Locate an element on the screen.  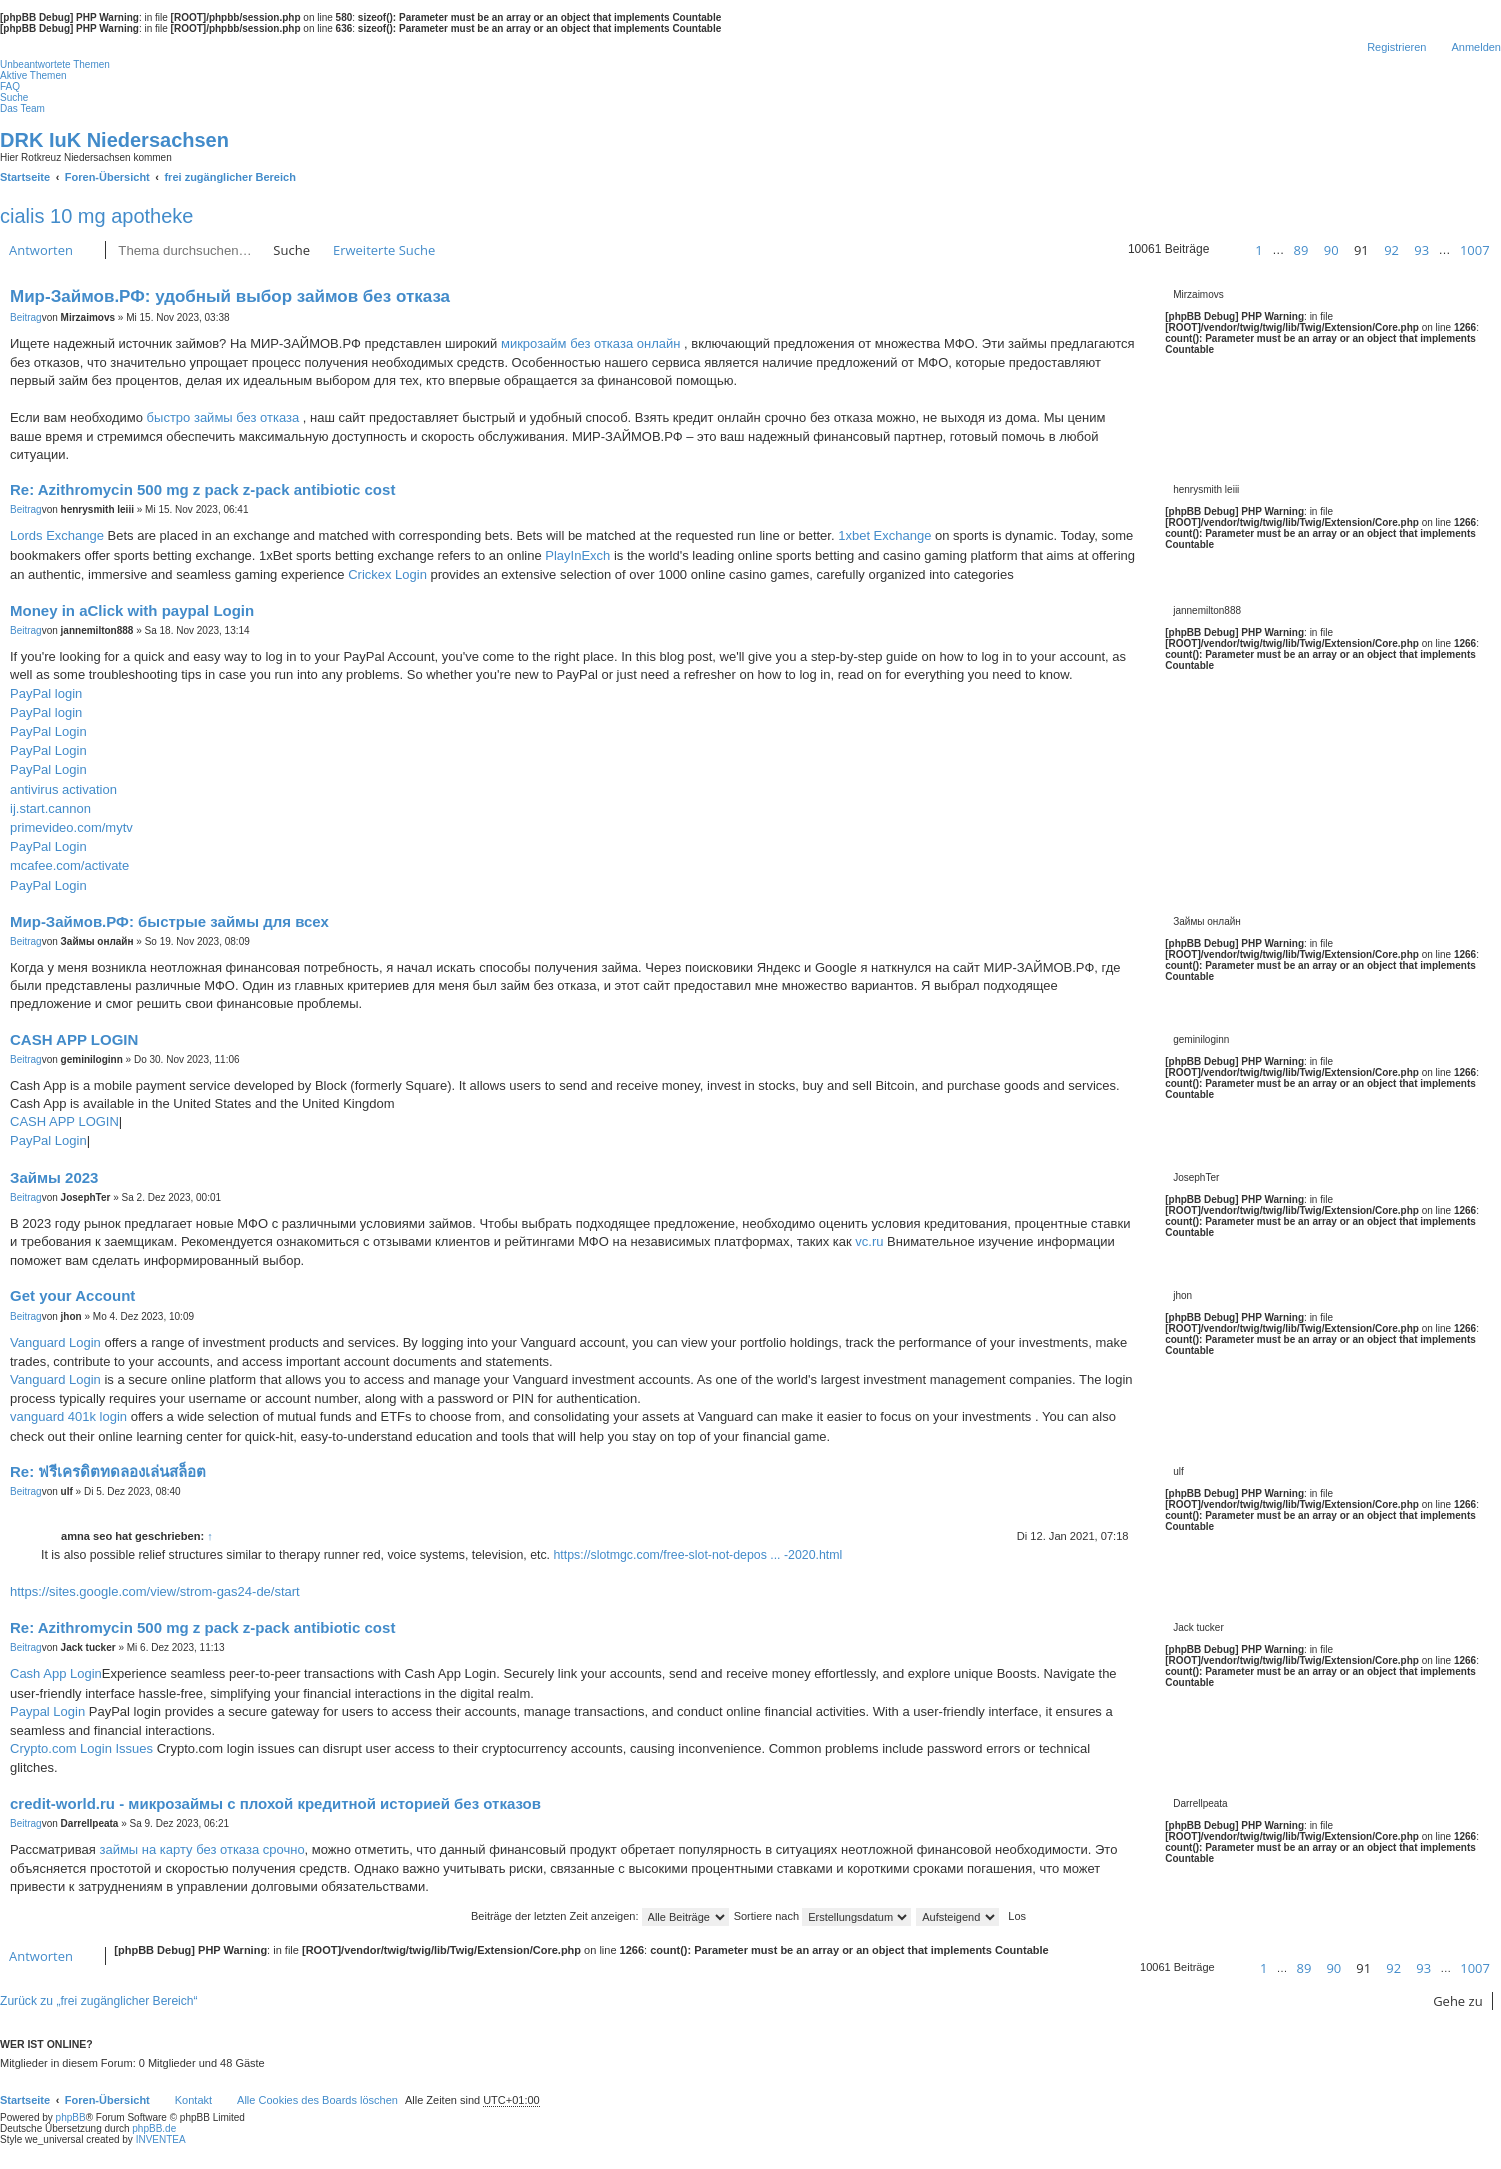
Foren-Übersicht is located at coordinates (107, 2100).